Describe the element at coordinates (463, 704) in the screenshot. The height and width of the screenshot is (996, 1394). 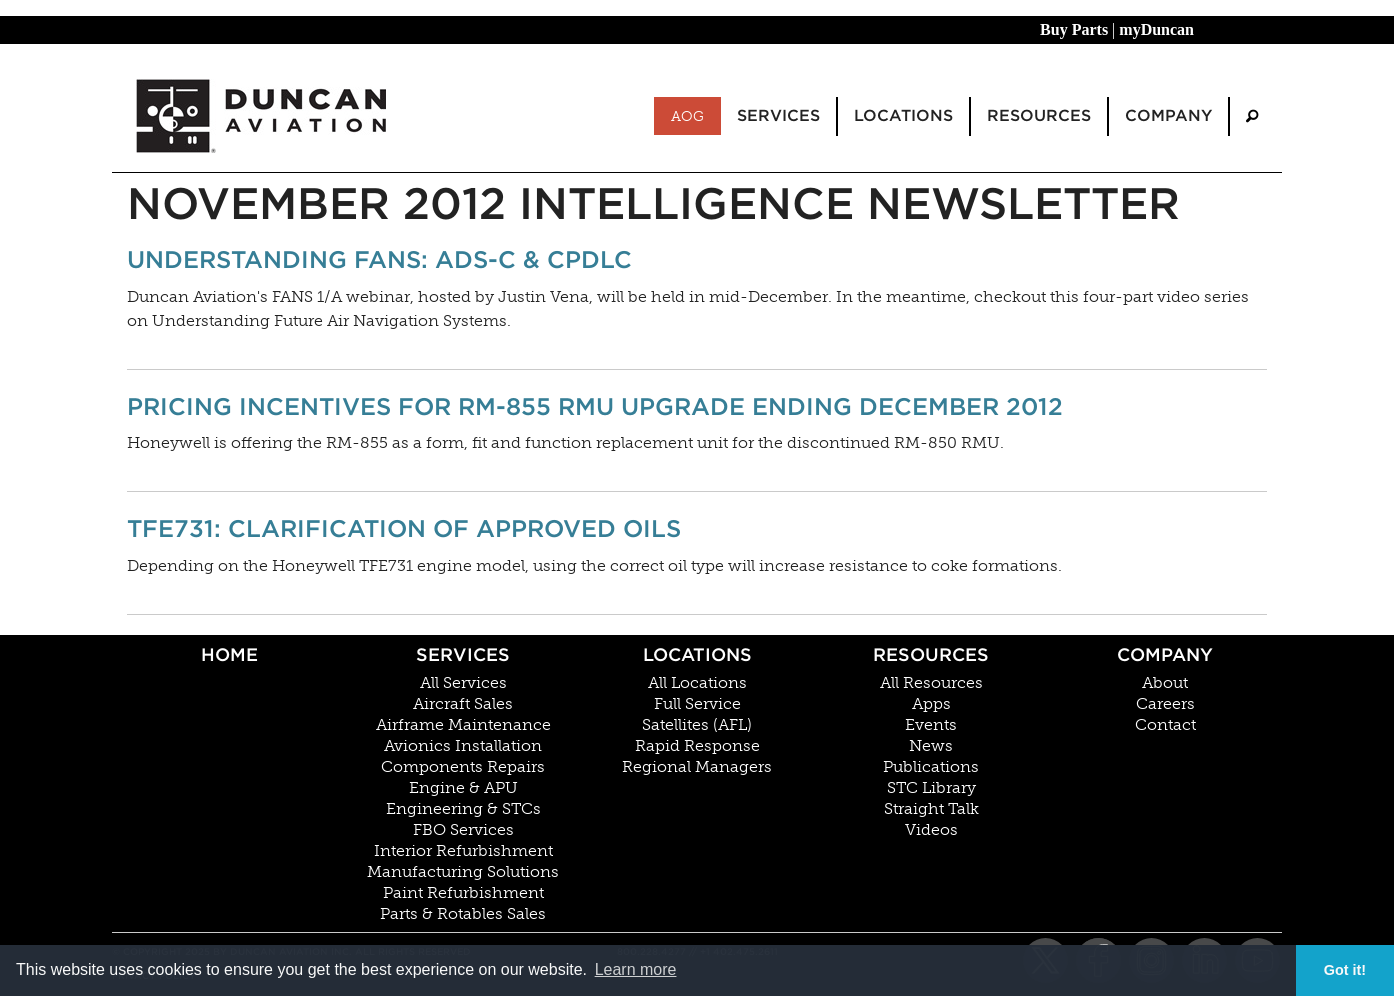
I see `Aircraft Sales` at that location.